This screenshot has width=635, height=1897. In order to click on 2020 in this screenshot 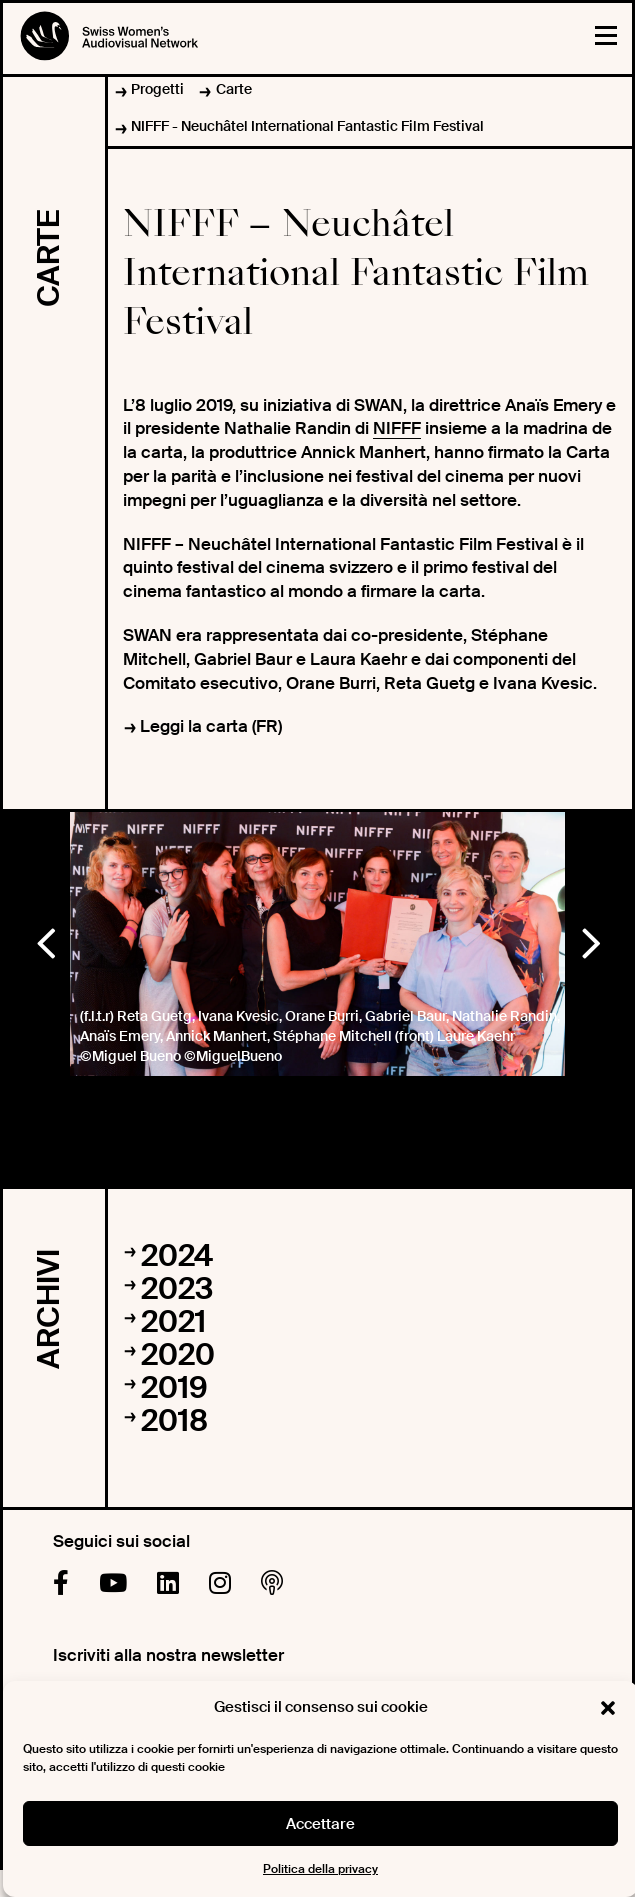, I will do `click(178, 1354)`.